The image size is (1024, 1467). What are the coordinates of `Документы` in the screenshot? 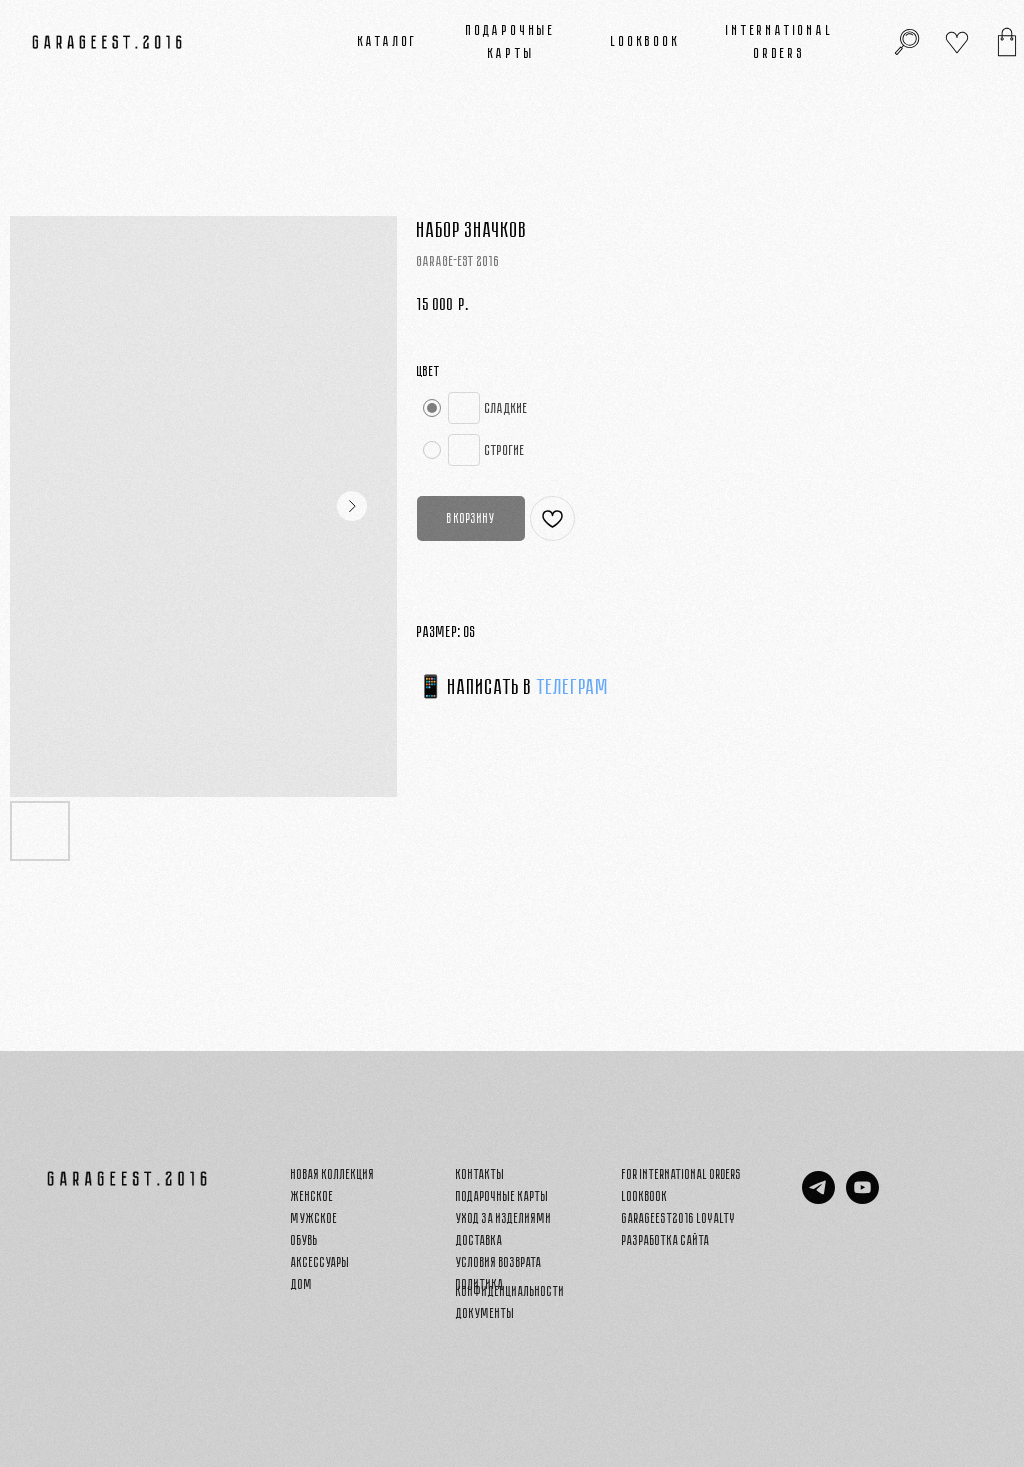 It's located at (485, 1313).